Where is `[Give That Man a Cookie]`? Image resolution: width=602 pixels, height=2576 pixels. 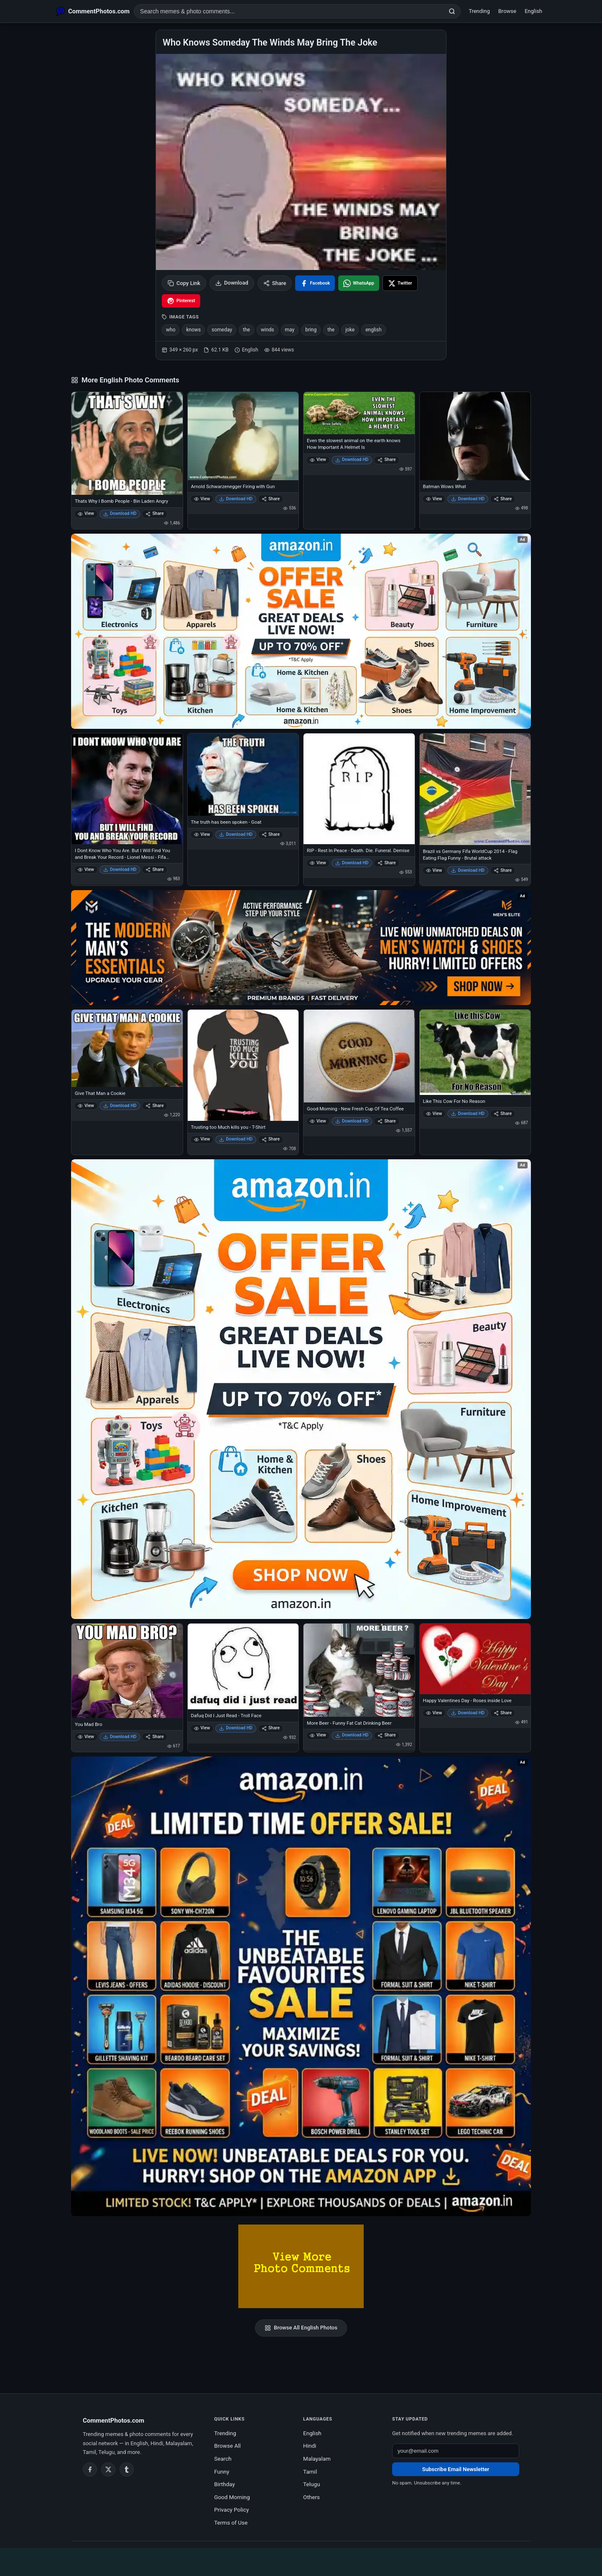
[Give That Man a Cookie] is located at coordinates (127, 1048).